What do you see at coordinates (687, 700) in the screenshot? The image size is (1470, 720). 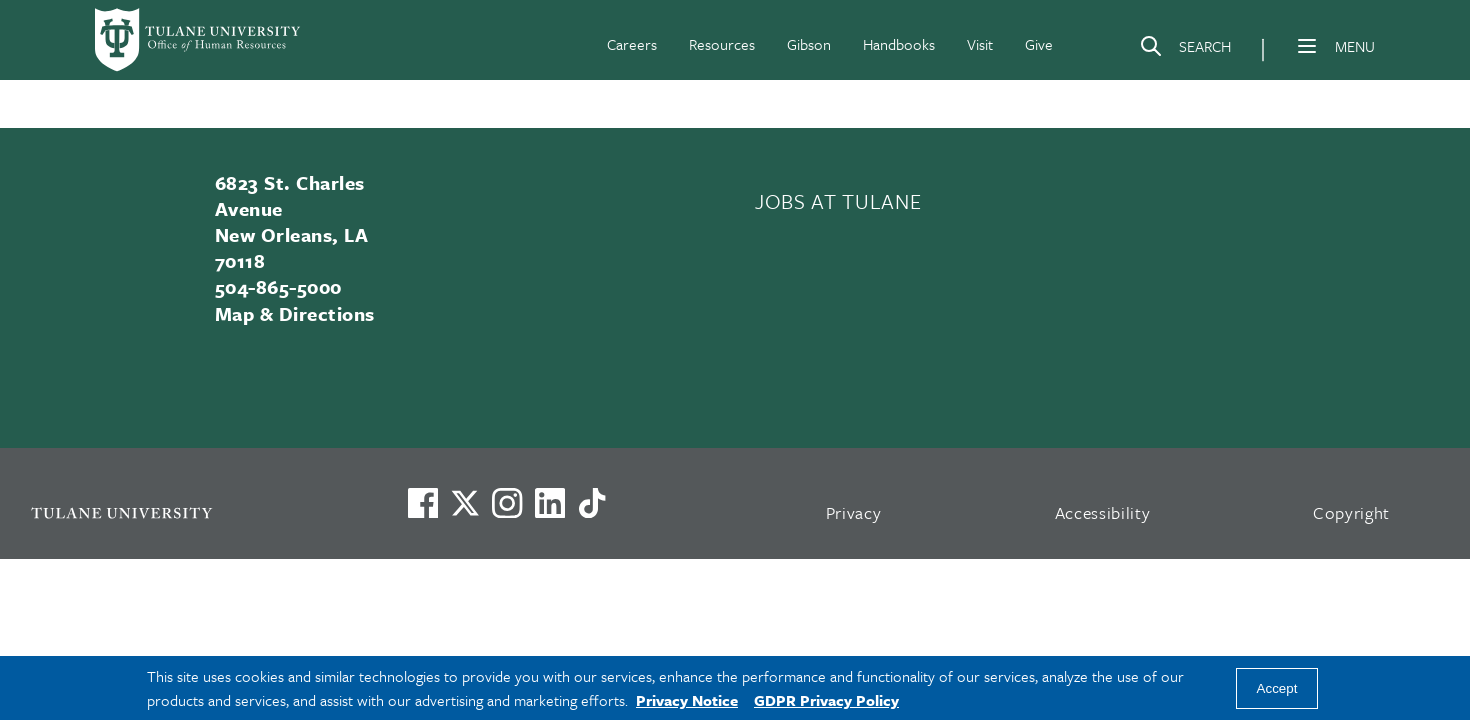 I see `Privacy Notice` at bounding box center [687, 700].